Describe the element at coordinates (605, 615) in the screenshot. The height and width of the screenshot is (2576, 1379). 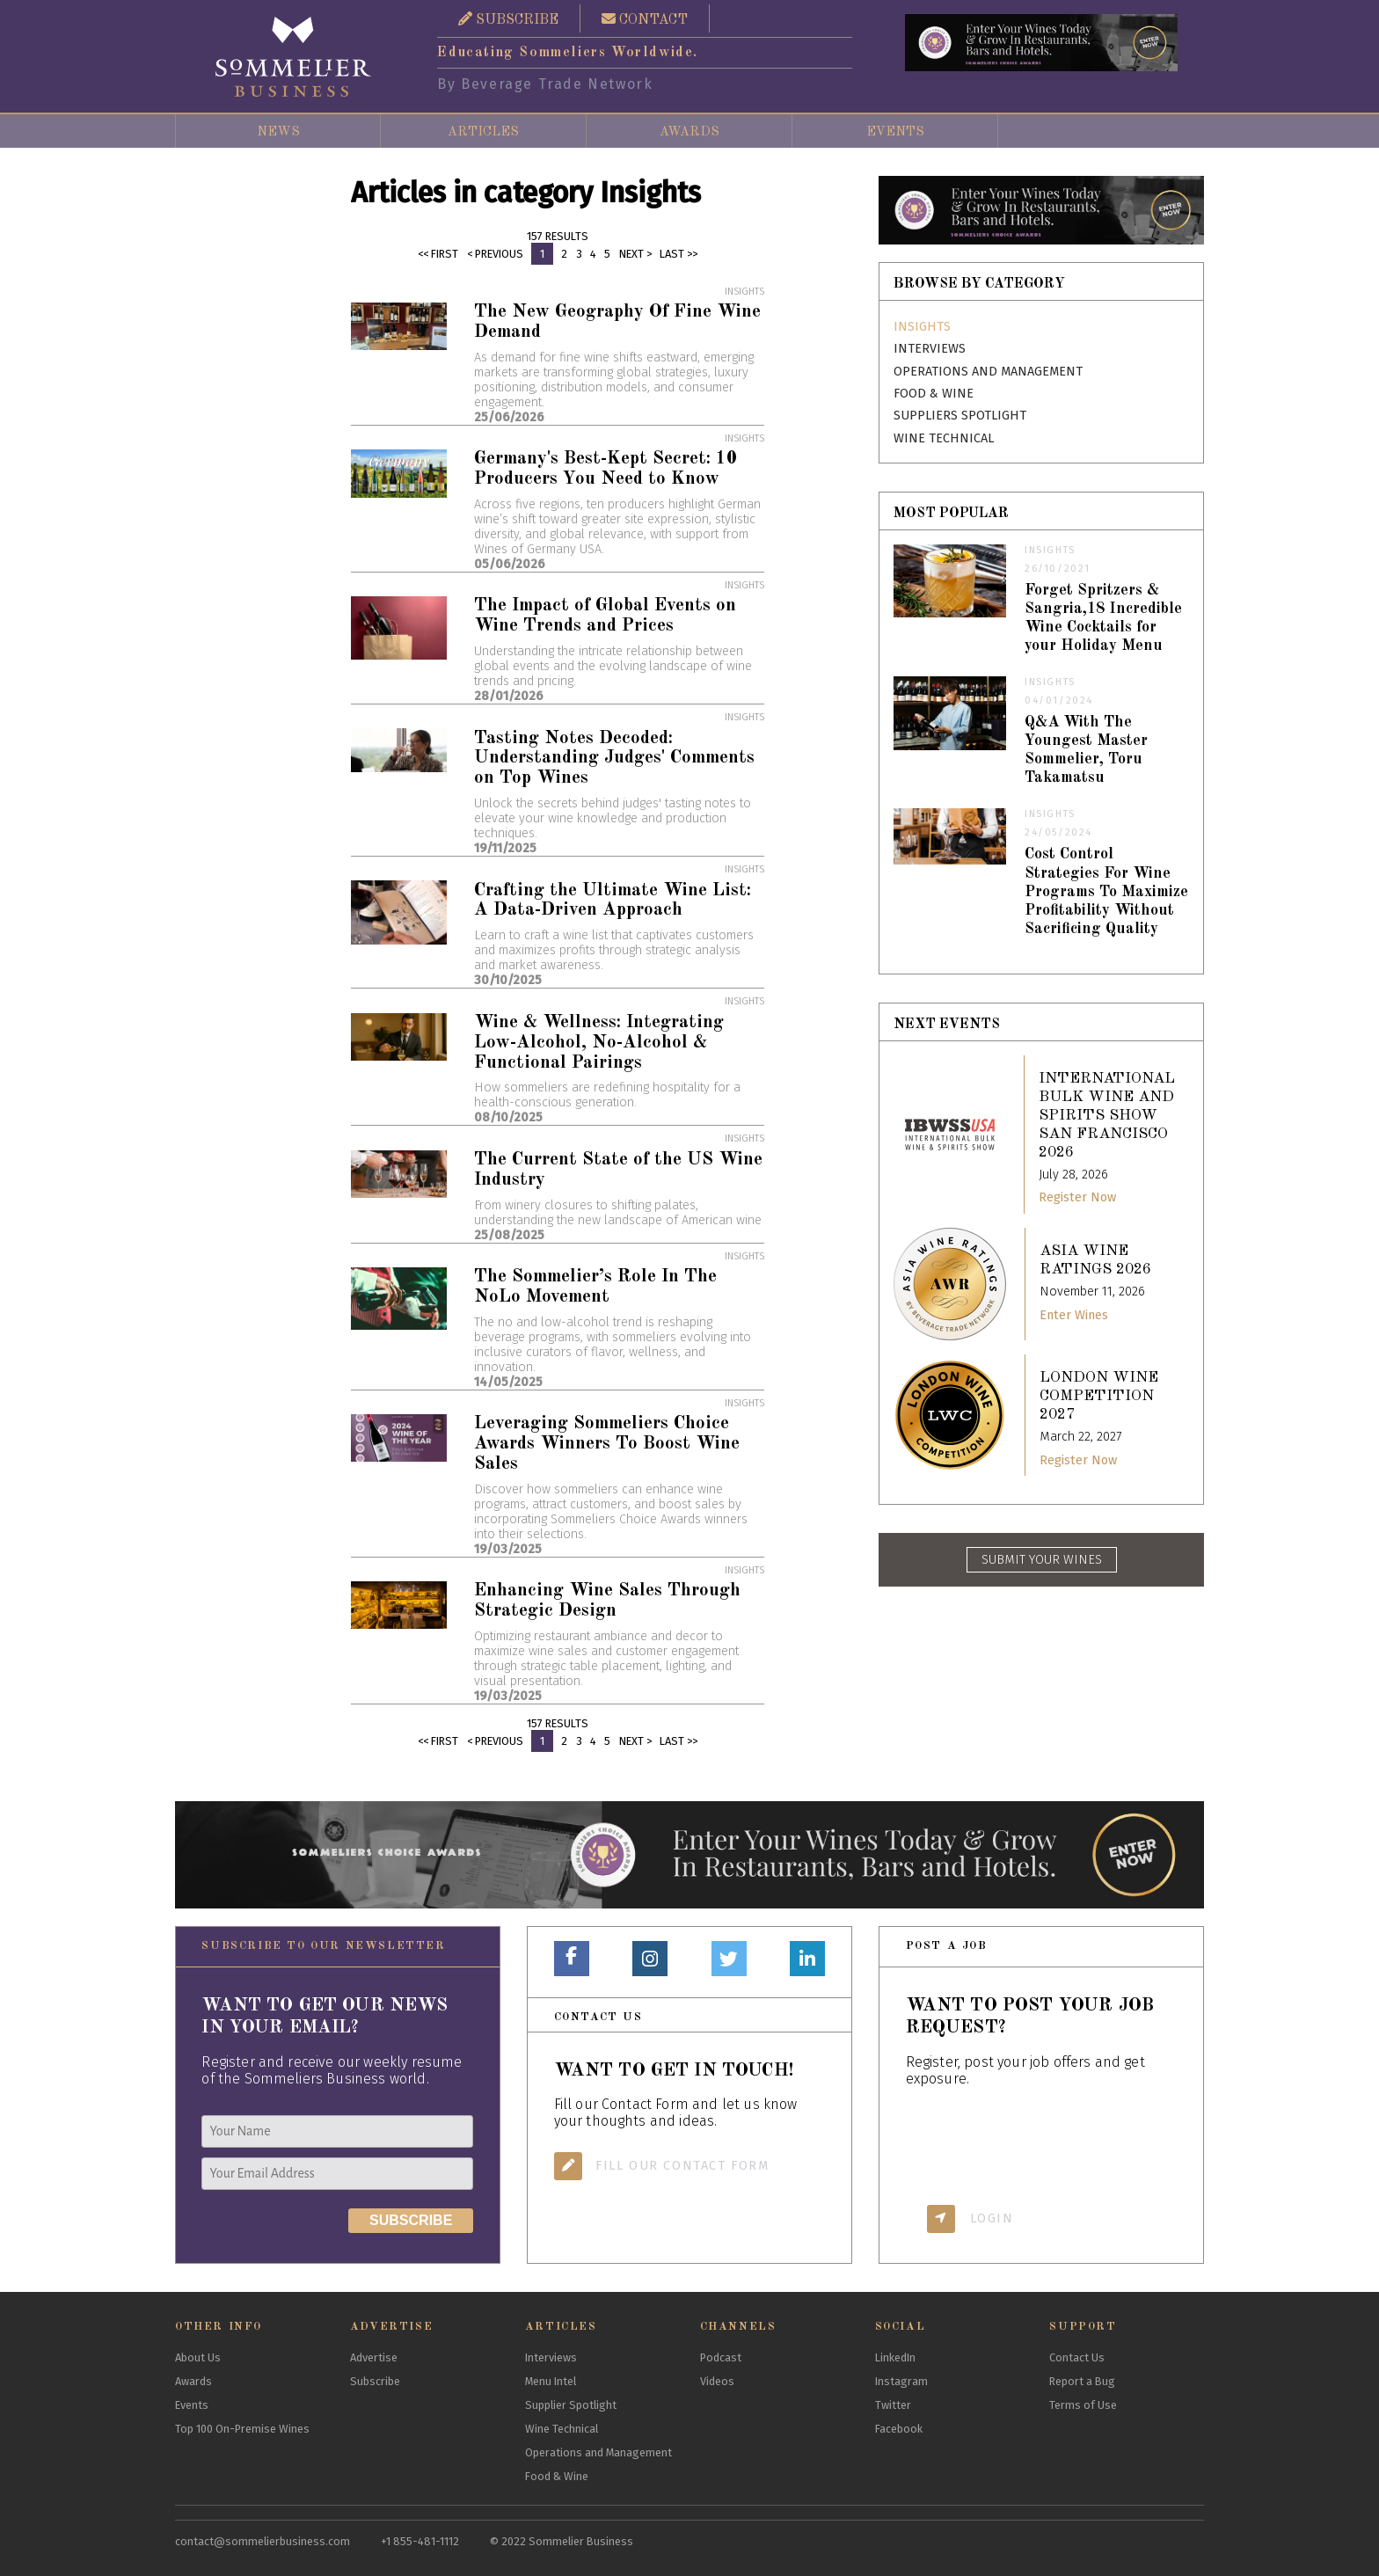
I see `The Impact of Global Events on Wine Trends and Prices` at that location.